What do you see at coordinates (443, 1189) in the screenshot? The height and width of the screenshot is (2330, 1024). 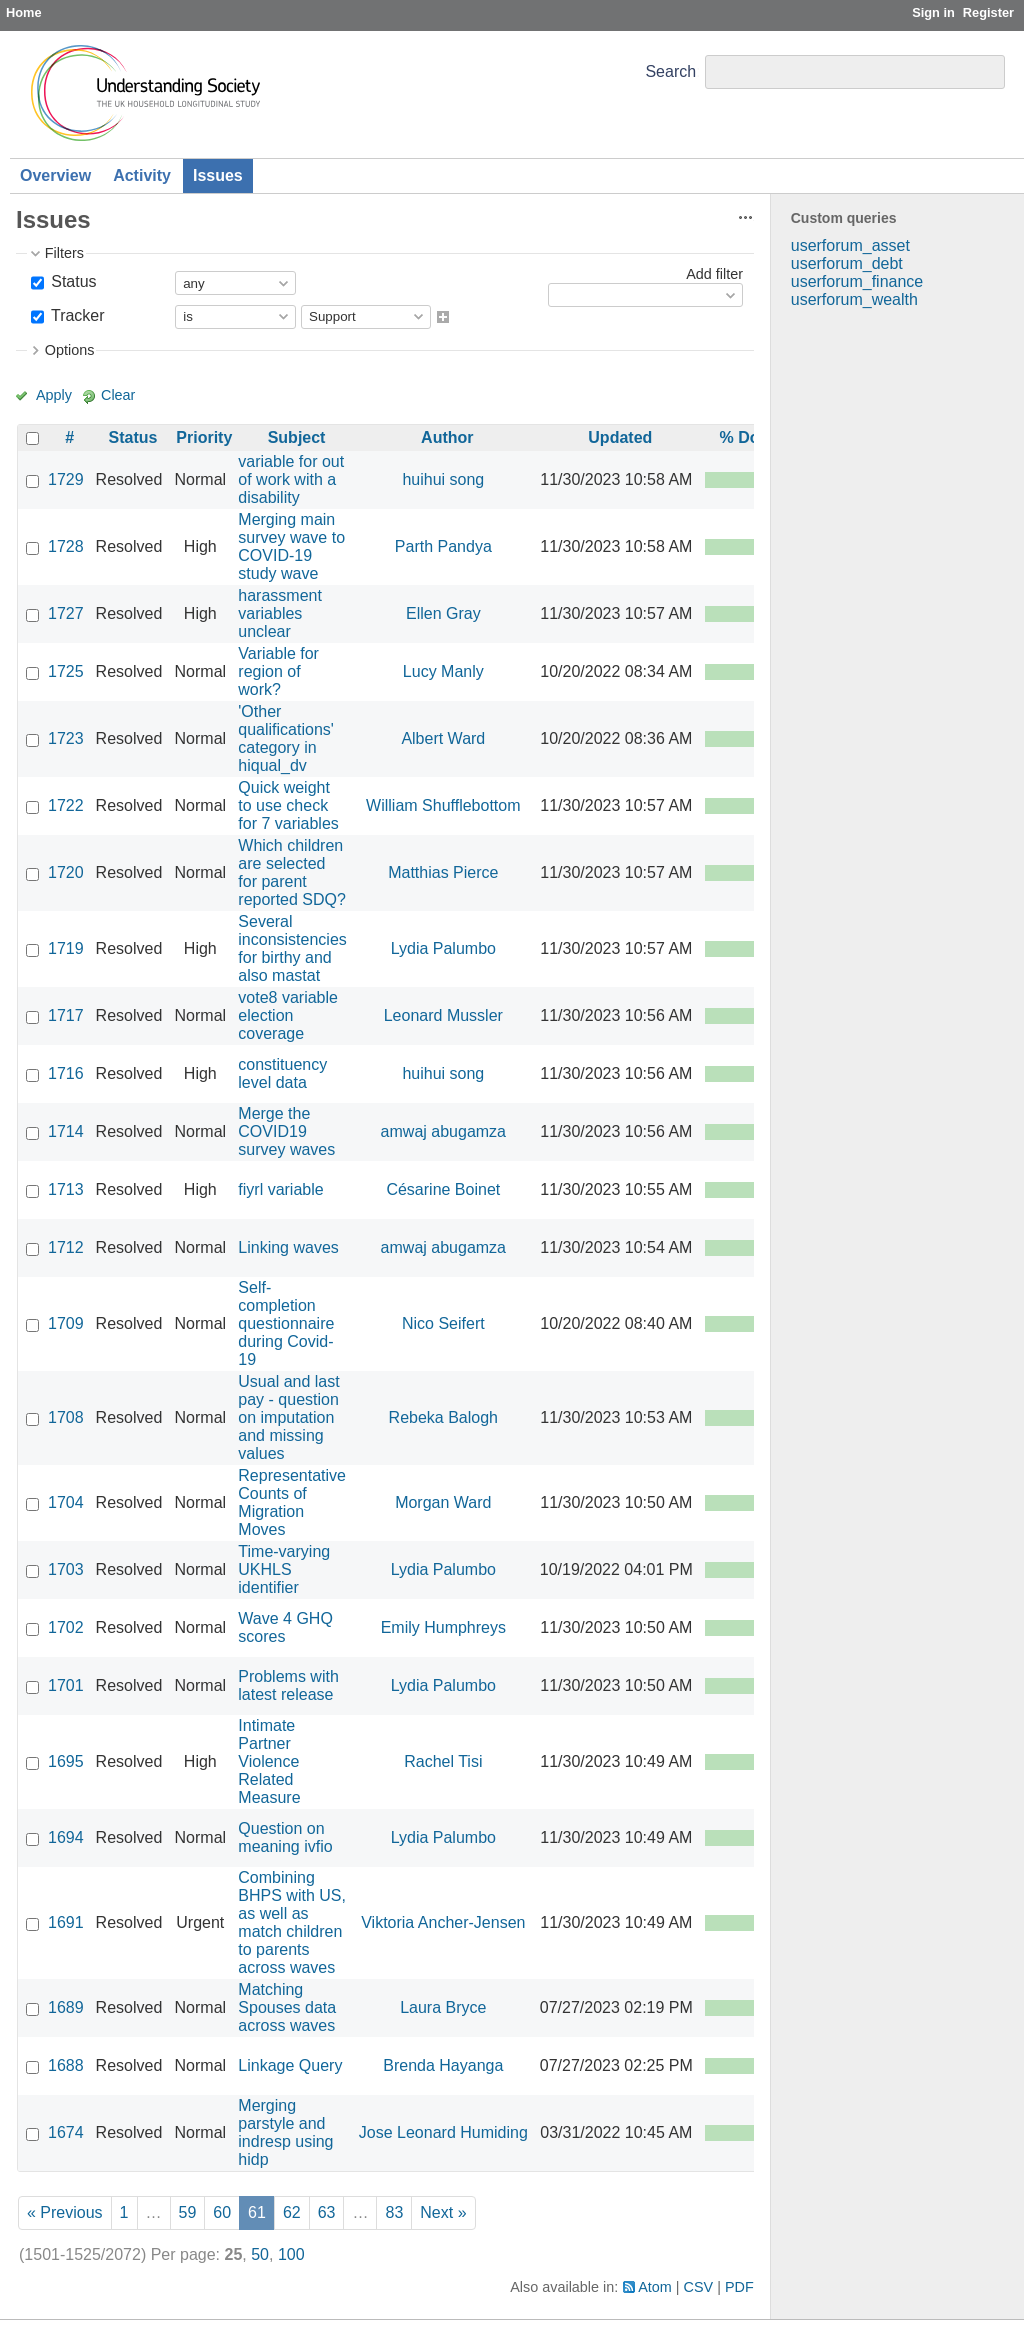 I see `Césarine Boinet` at bounding box center [443, 1189].